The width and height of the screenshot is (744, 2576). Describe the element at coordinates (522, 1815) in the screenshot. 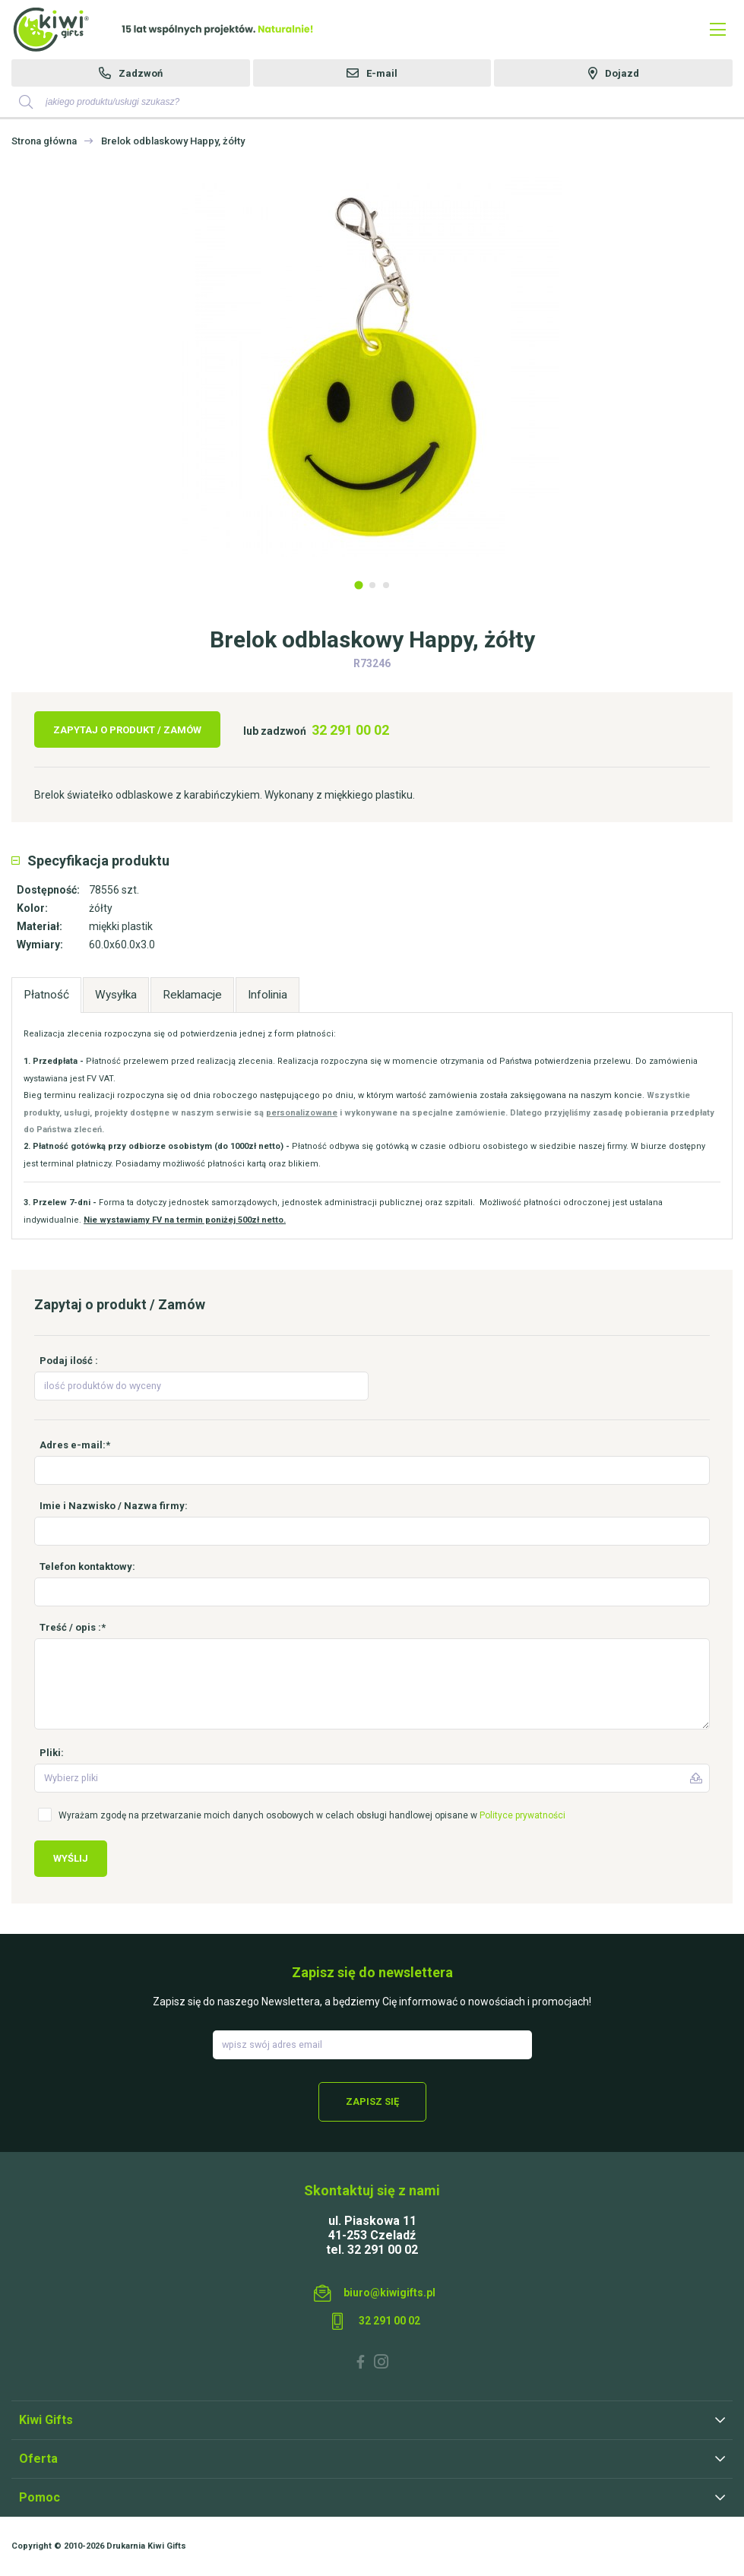

I see `Polityce prywatności` at that location.